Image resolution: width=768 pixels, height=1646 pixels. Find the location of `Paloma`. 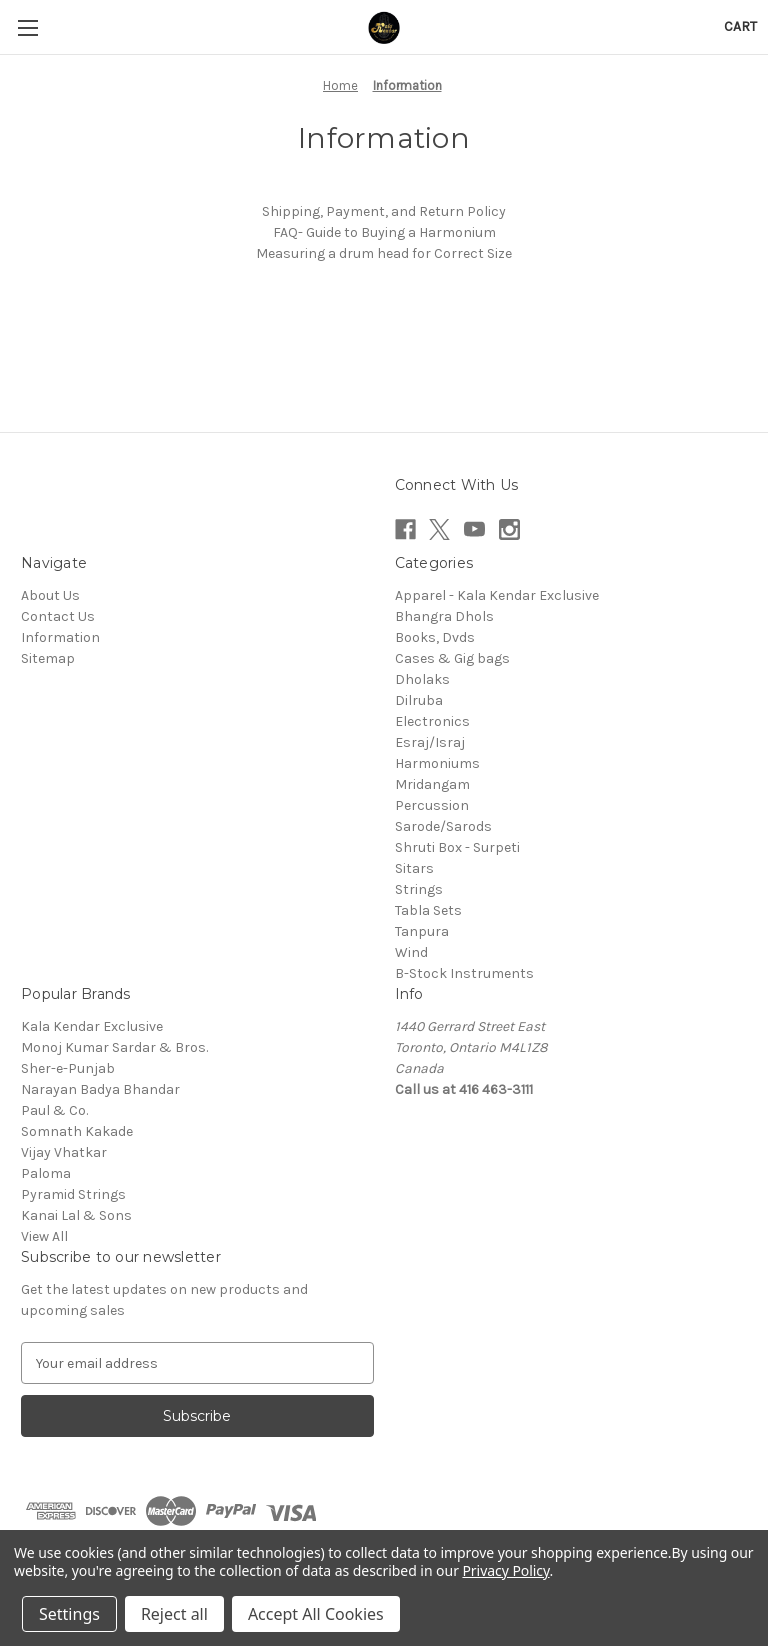

Paloma is located at coordinates (46, 1173).